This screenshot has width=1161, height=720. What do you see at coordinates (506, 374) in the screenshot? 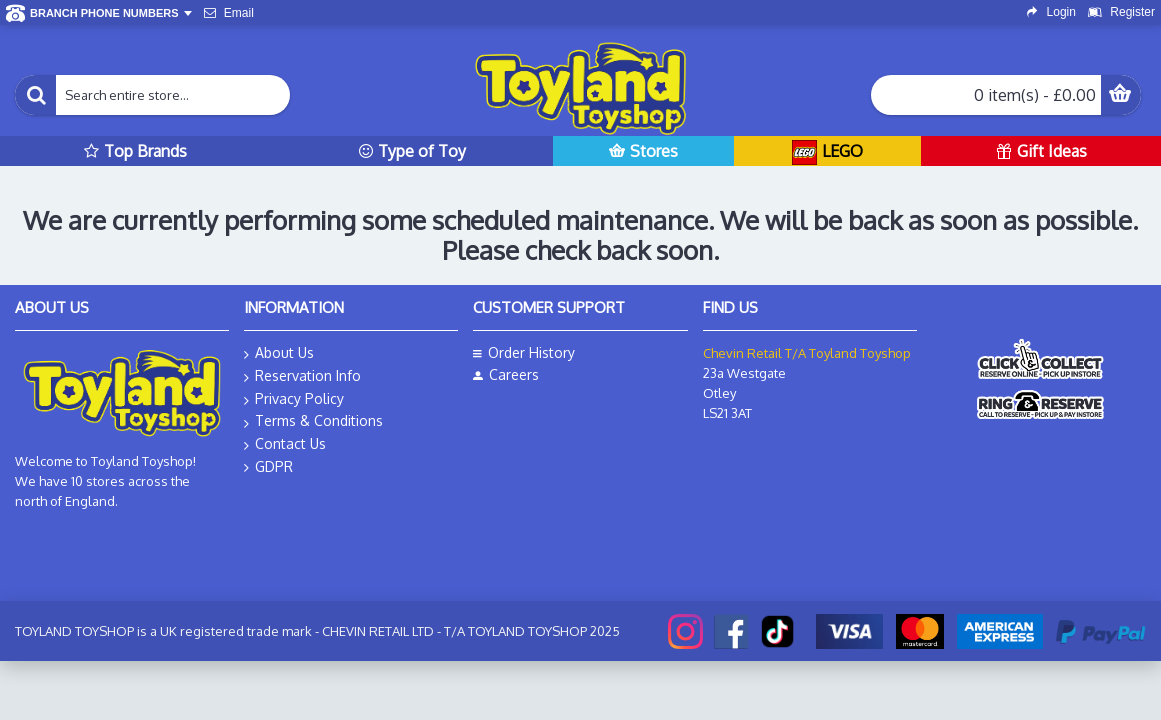
I see `Careers` at bounding box center [506, 374].